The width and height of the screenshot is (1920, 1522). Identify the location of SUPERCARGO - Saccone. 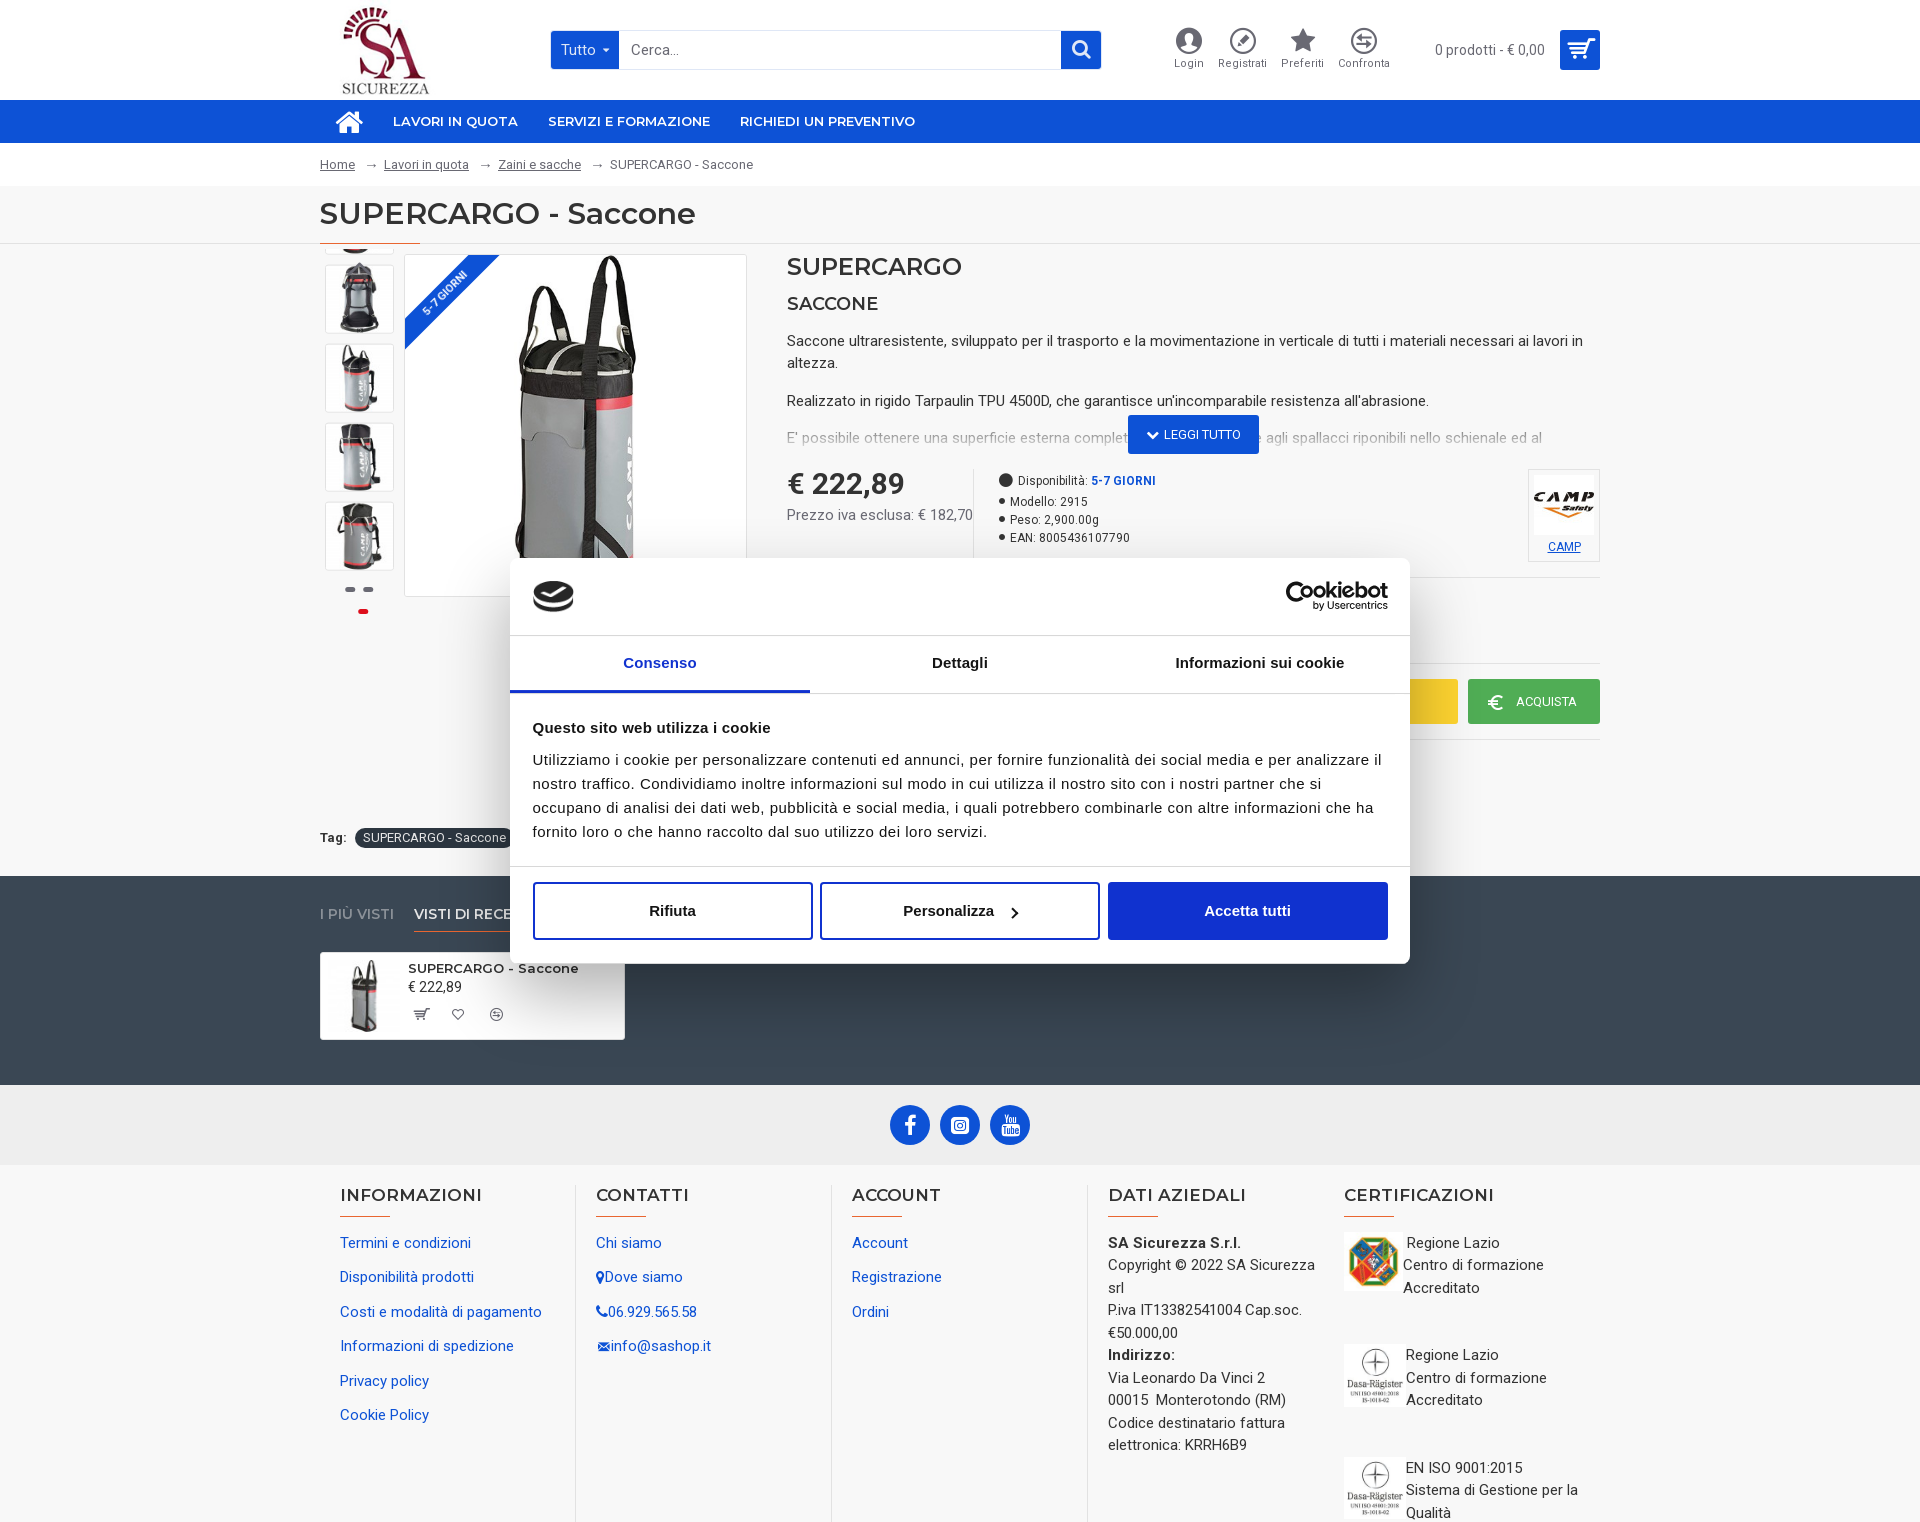
(434, 837).